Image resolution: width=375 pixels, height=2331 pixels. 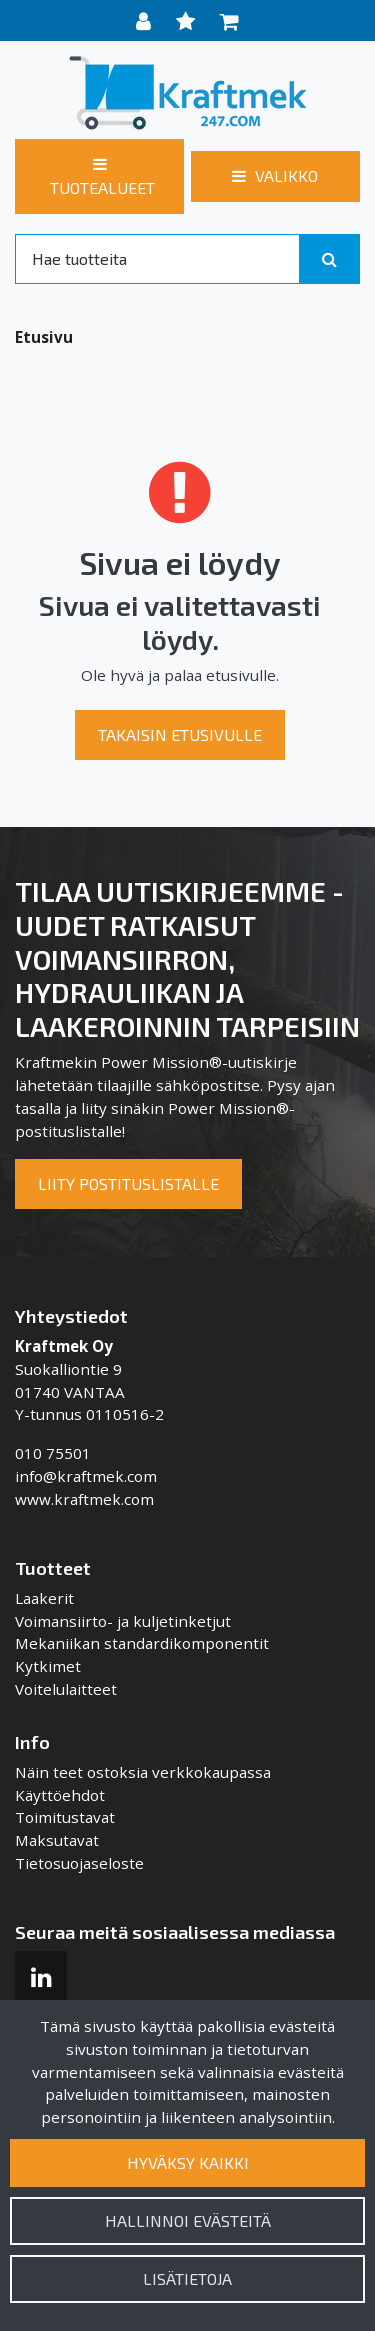 What do you see at coordinates (60, 1795) in the screenshot?
I see `Käyttöehdot` at bounding box center [60, 1795].